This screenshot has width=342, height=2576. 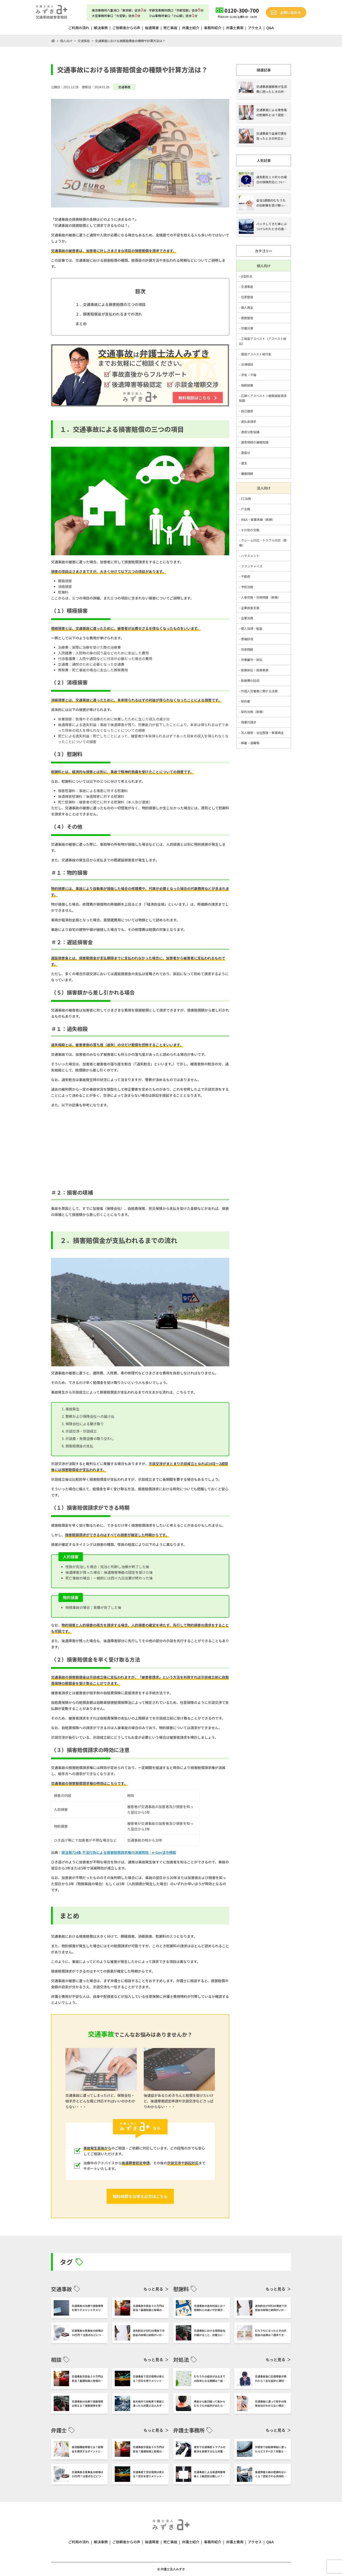 I want to click on 個人向け, so click(x=66, y=41).